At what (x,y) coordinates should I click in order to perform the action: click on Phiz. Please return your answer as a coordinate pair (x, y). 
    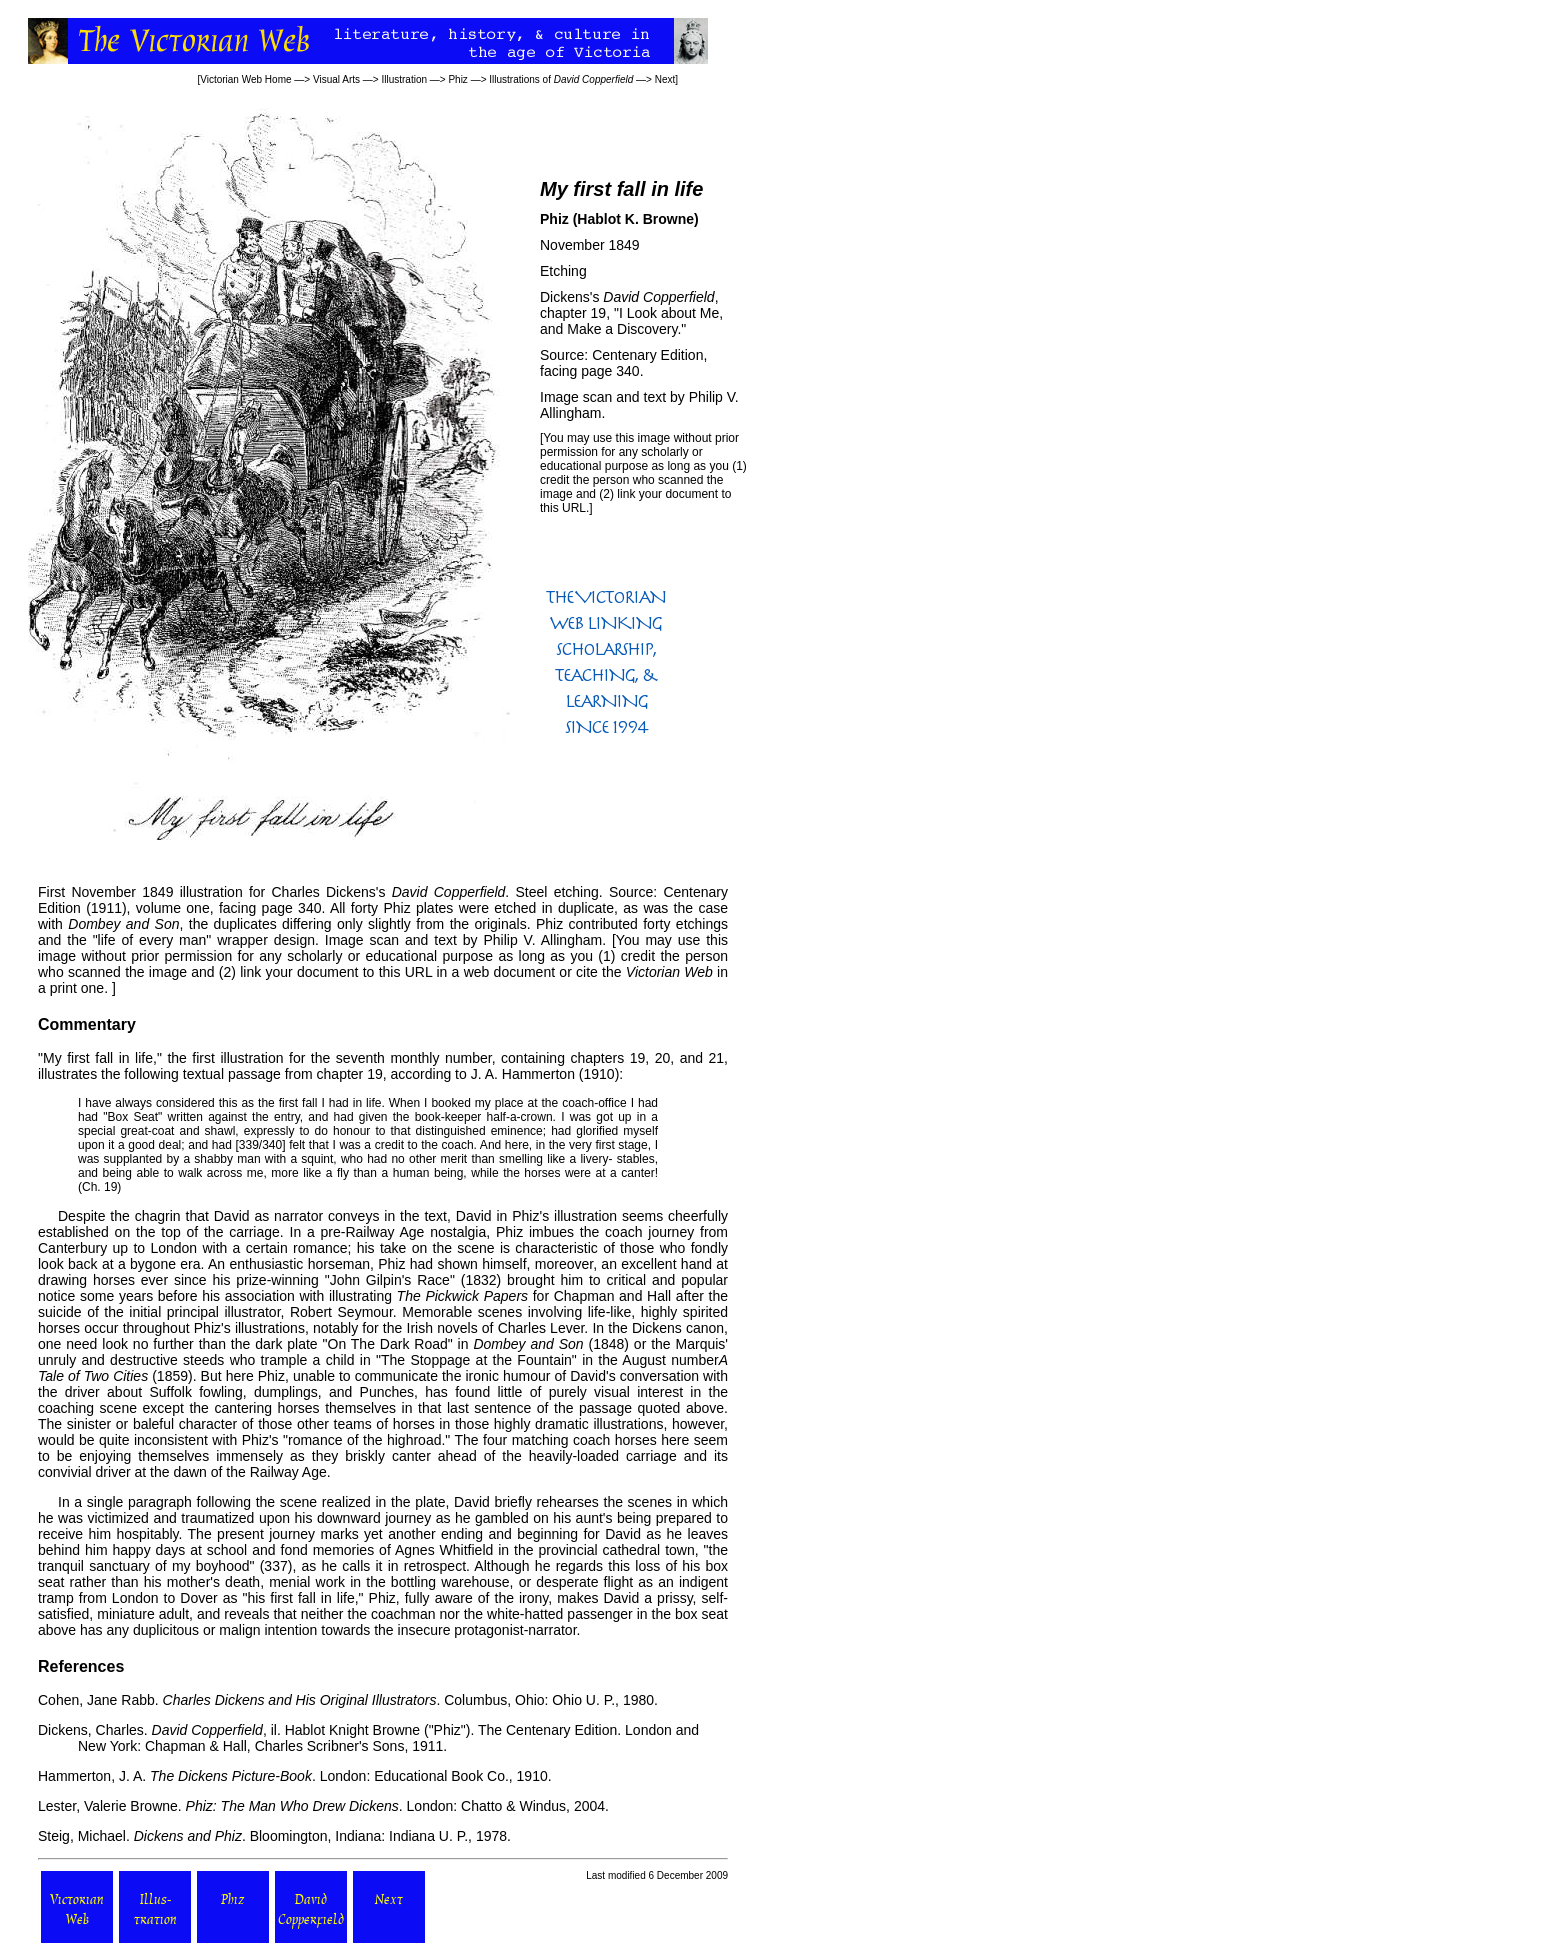
    Looking at the image, I should click on (457, 79).